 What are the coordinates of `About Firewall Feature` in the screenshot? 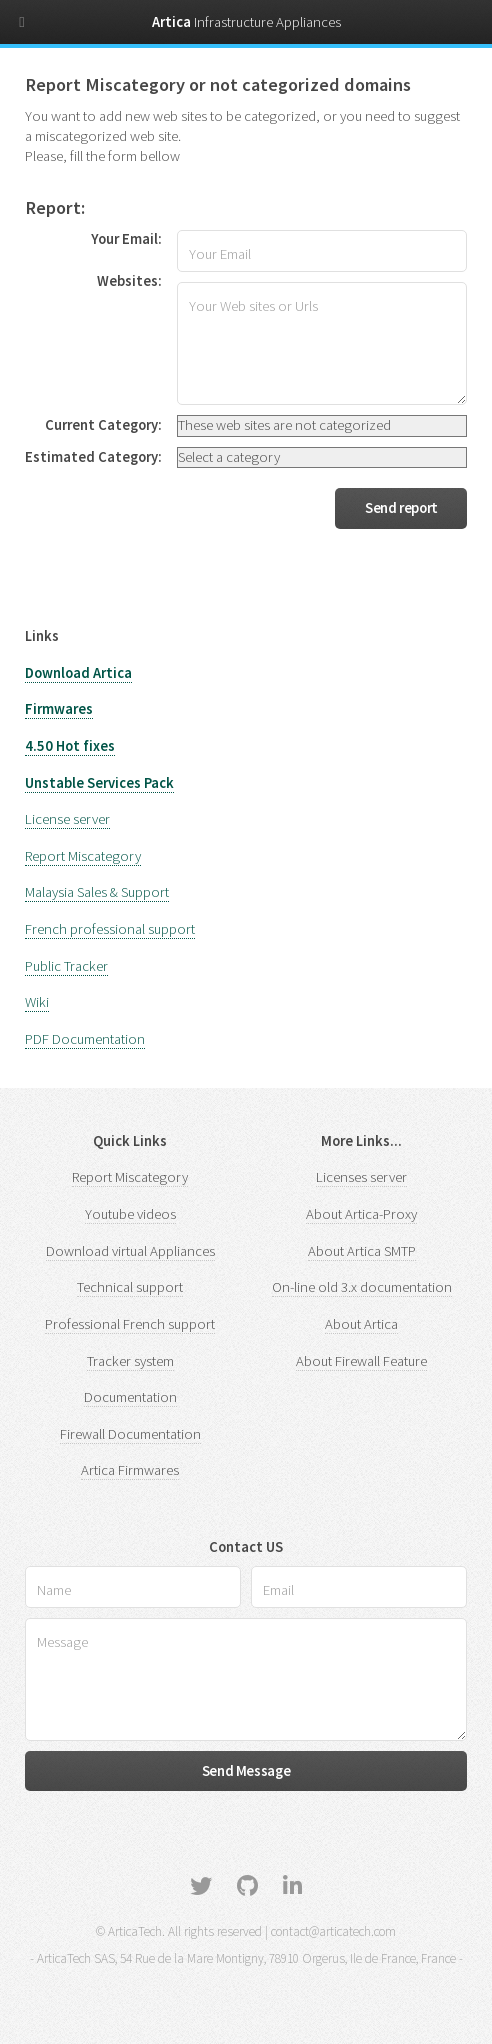 It's located at (361, 1361).